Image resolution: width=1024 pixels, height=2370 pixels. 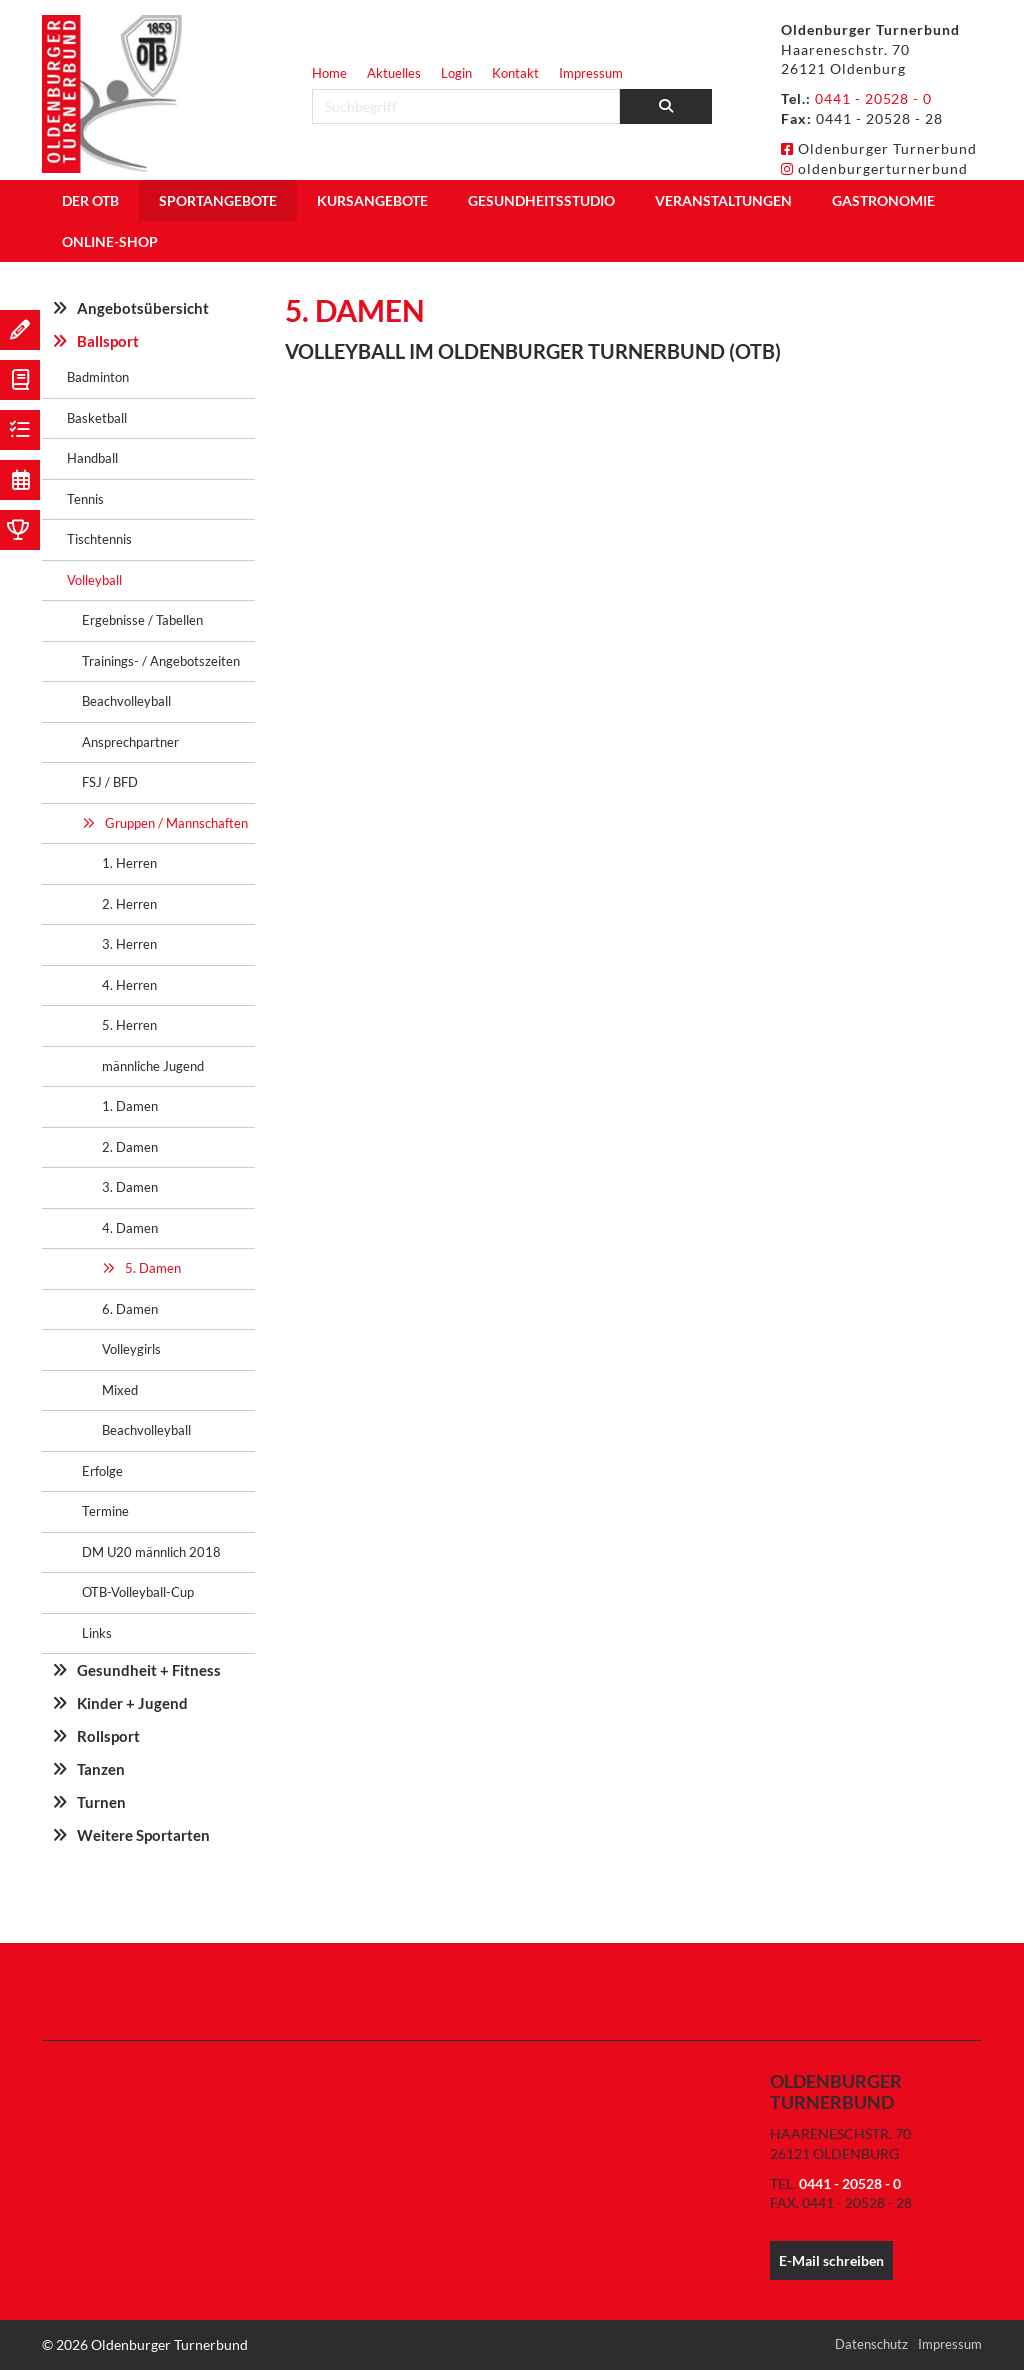 I want to click on Tischtennis, so click(x=99, y=539).